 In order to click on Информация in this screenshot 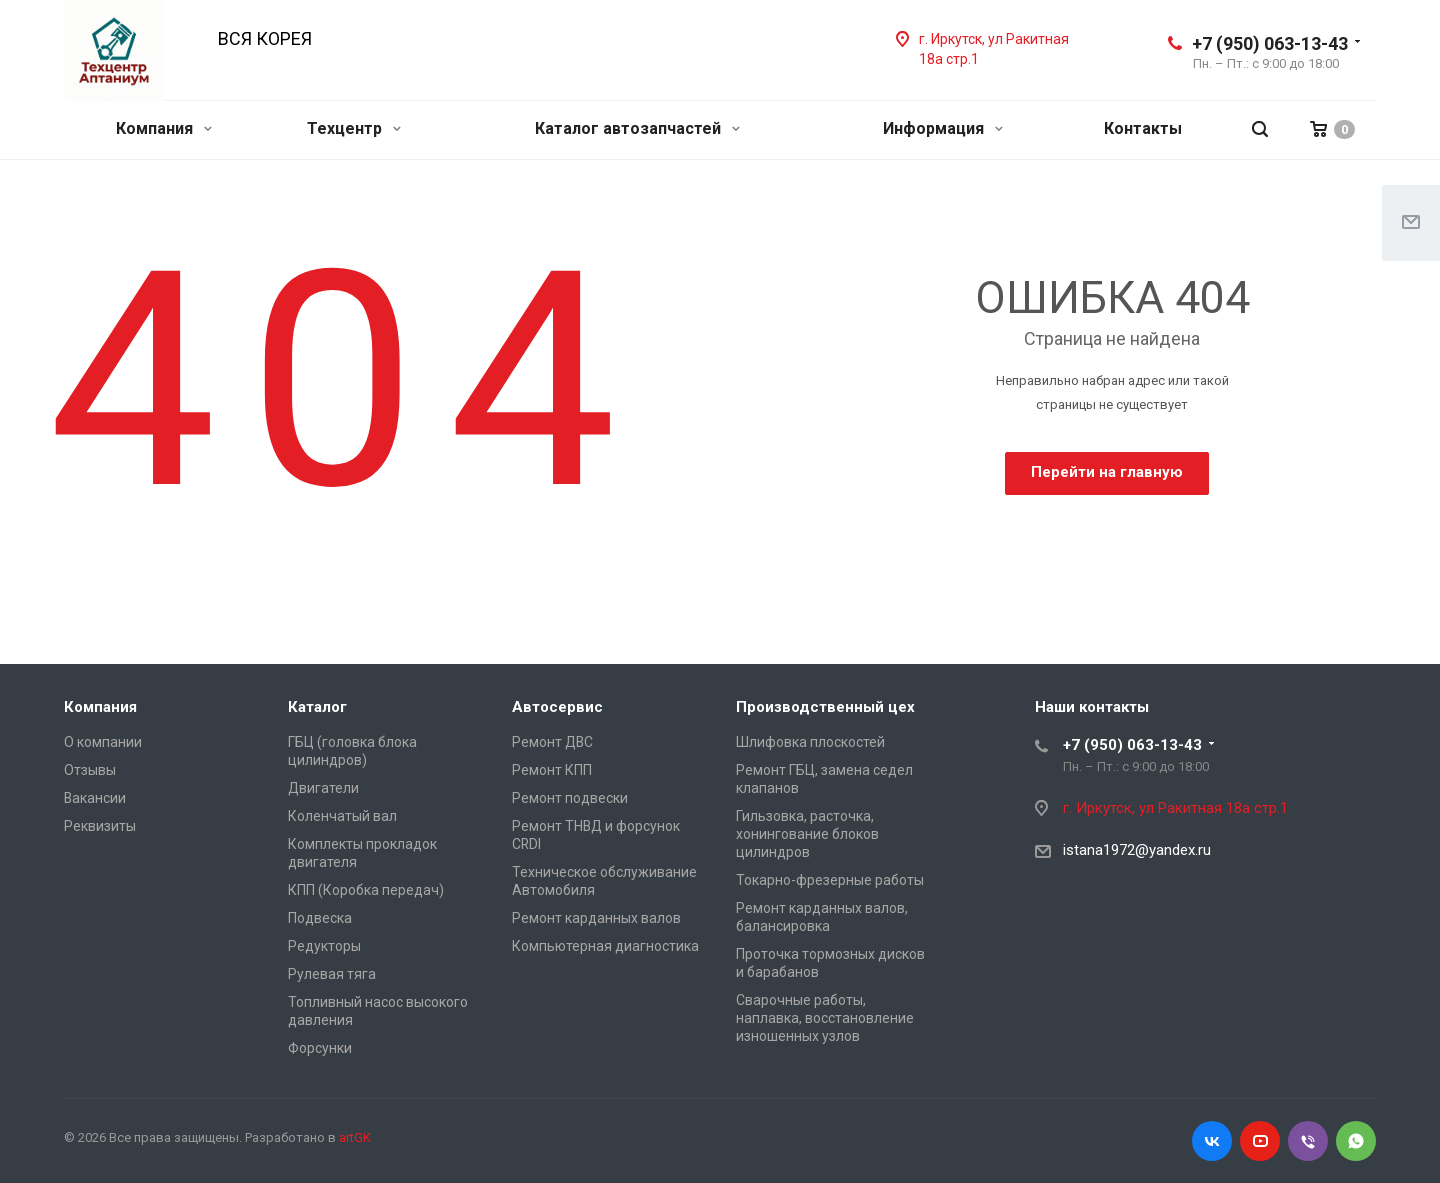, I will do `click(943, 128)`.